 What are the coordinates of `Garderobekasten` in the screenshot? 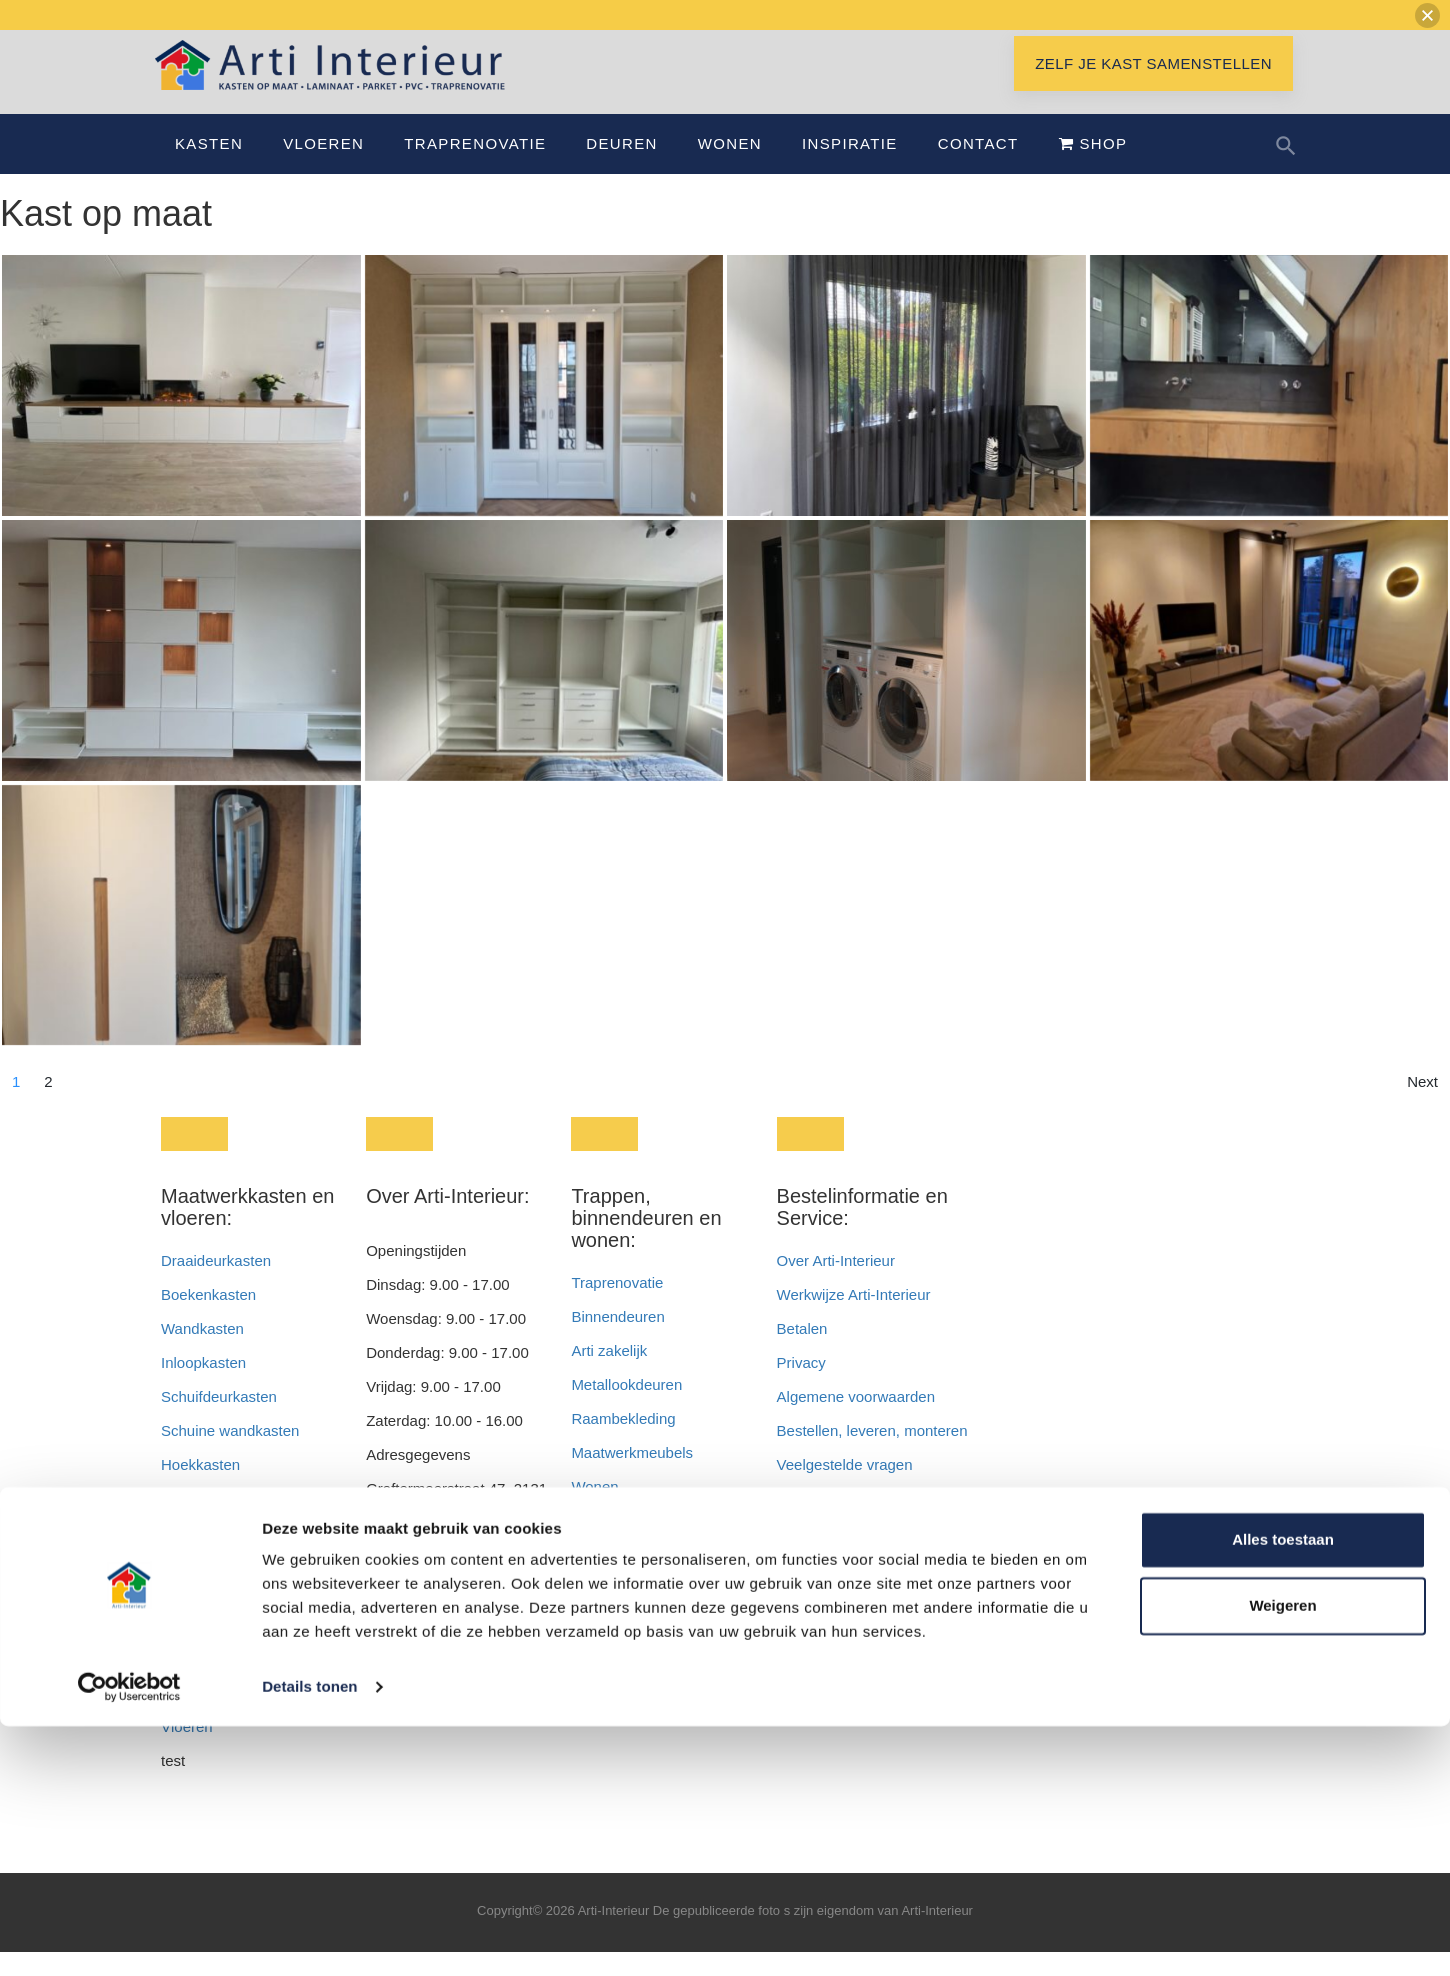 It's located at (219, 1522).